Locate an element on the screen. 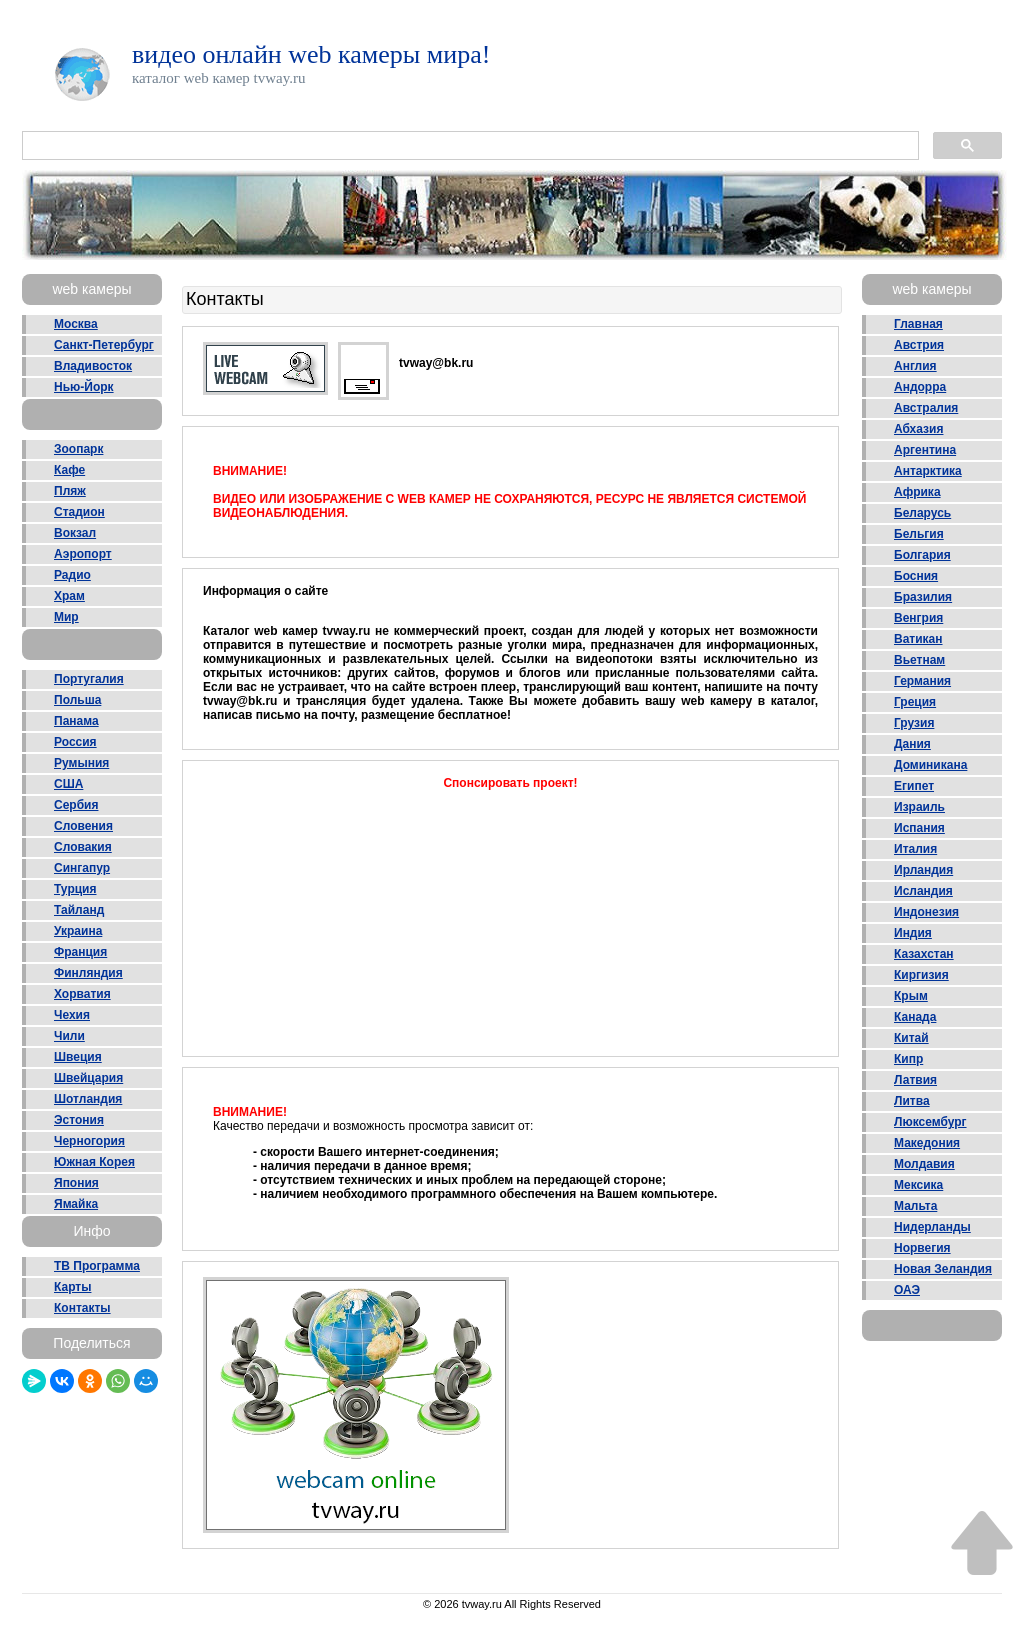  Мексика is located at coordinates (918, 1185).